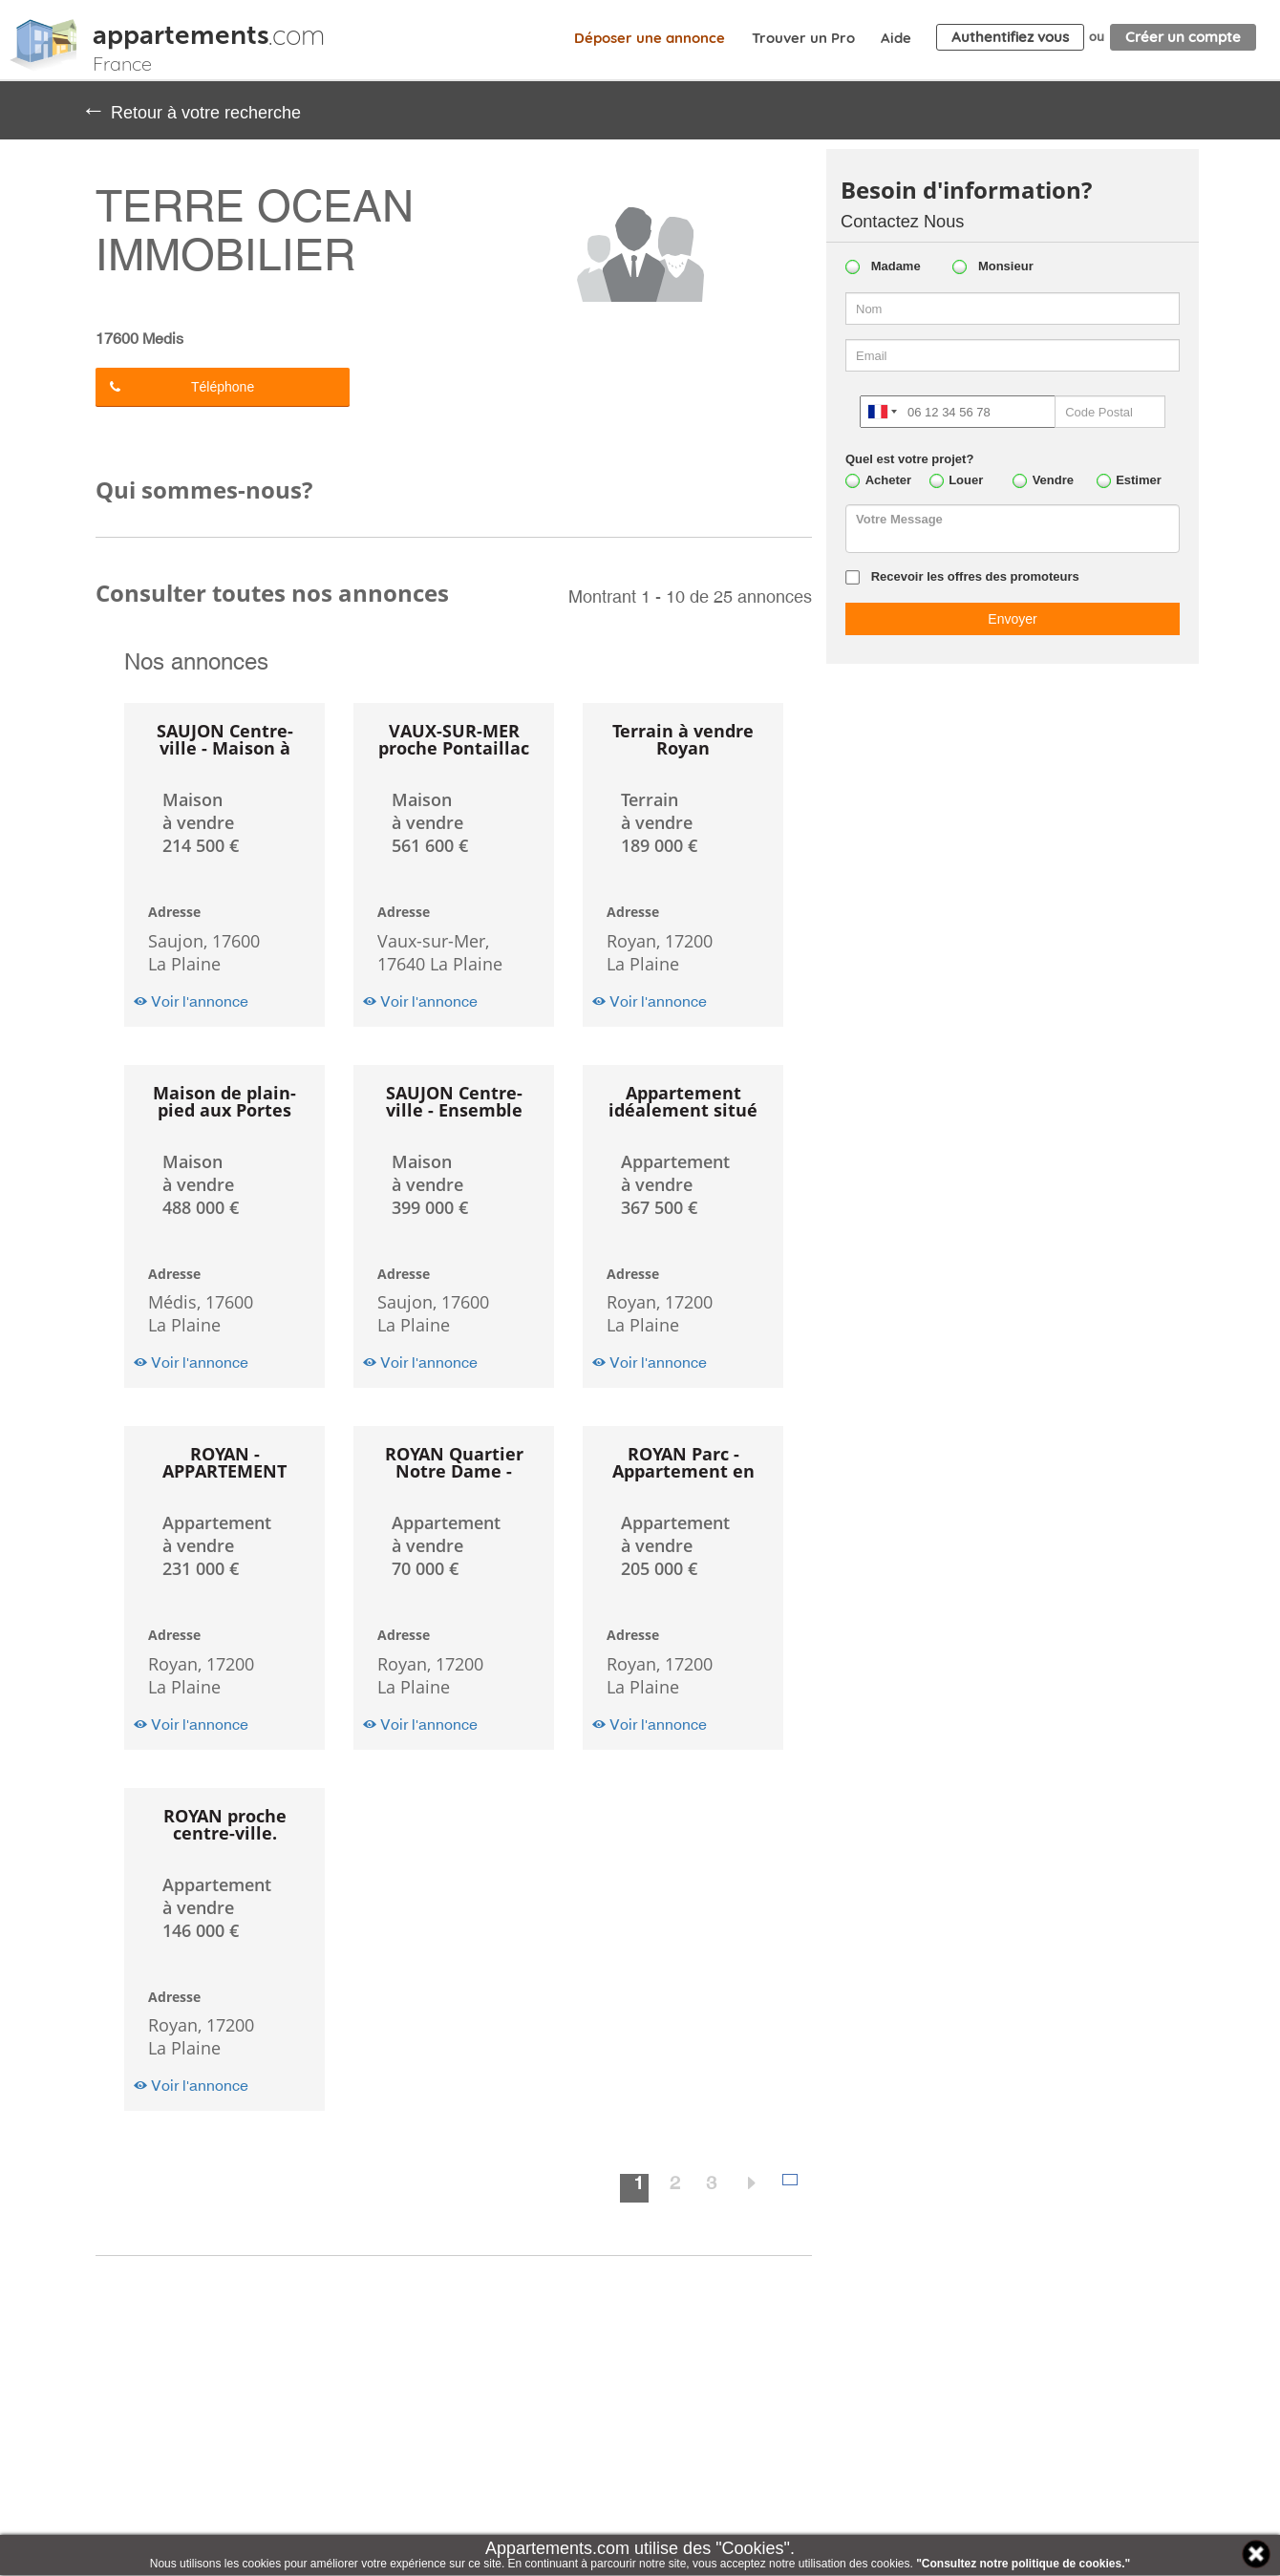  Describe the element at coordinates (1023, 2563) in the screenshot. I see `"Consultez notre politique de cookies."` at that location.